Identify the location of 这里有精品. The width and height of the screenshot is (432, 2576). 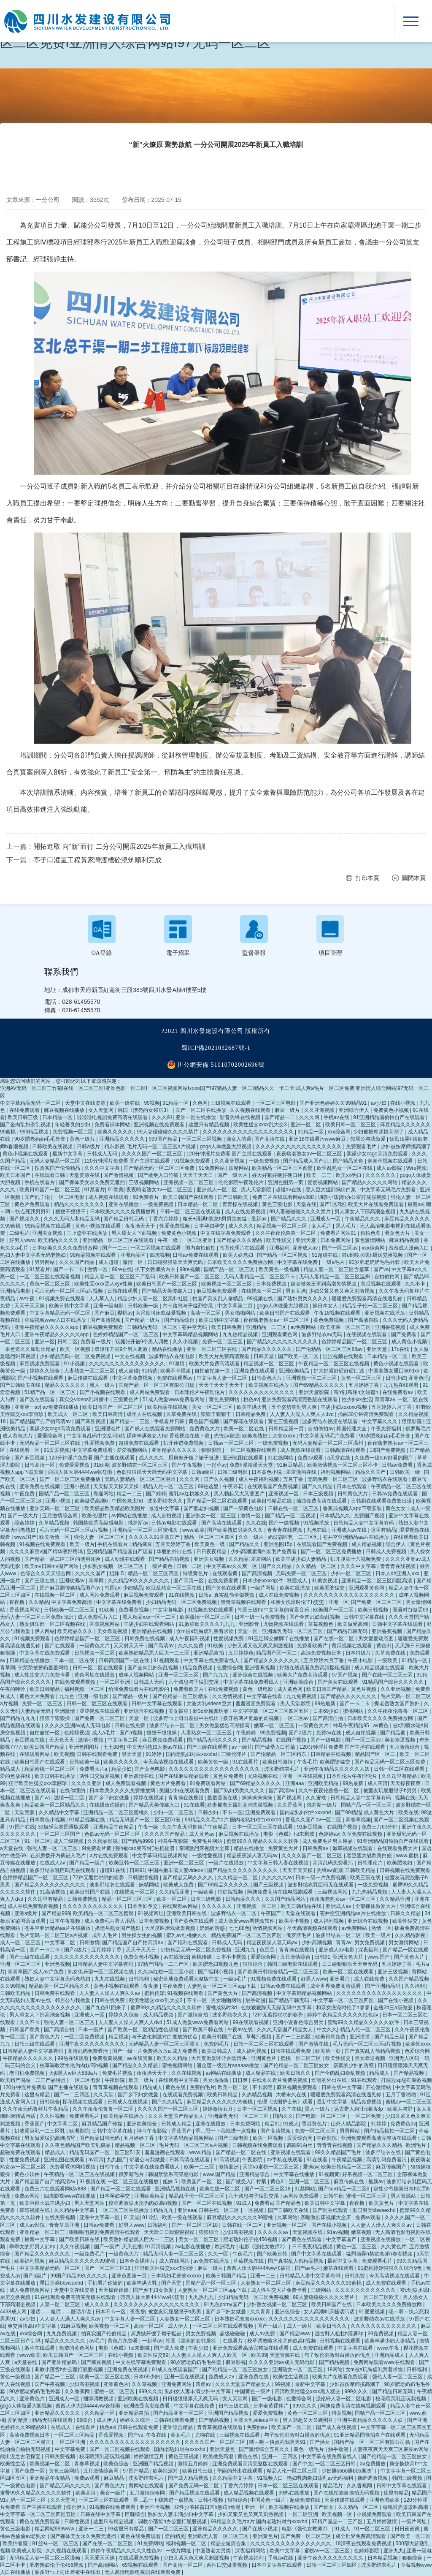
(383, 1530).